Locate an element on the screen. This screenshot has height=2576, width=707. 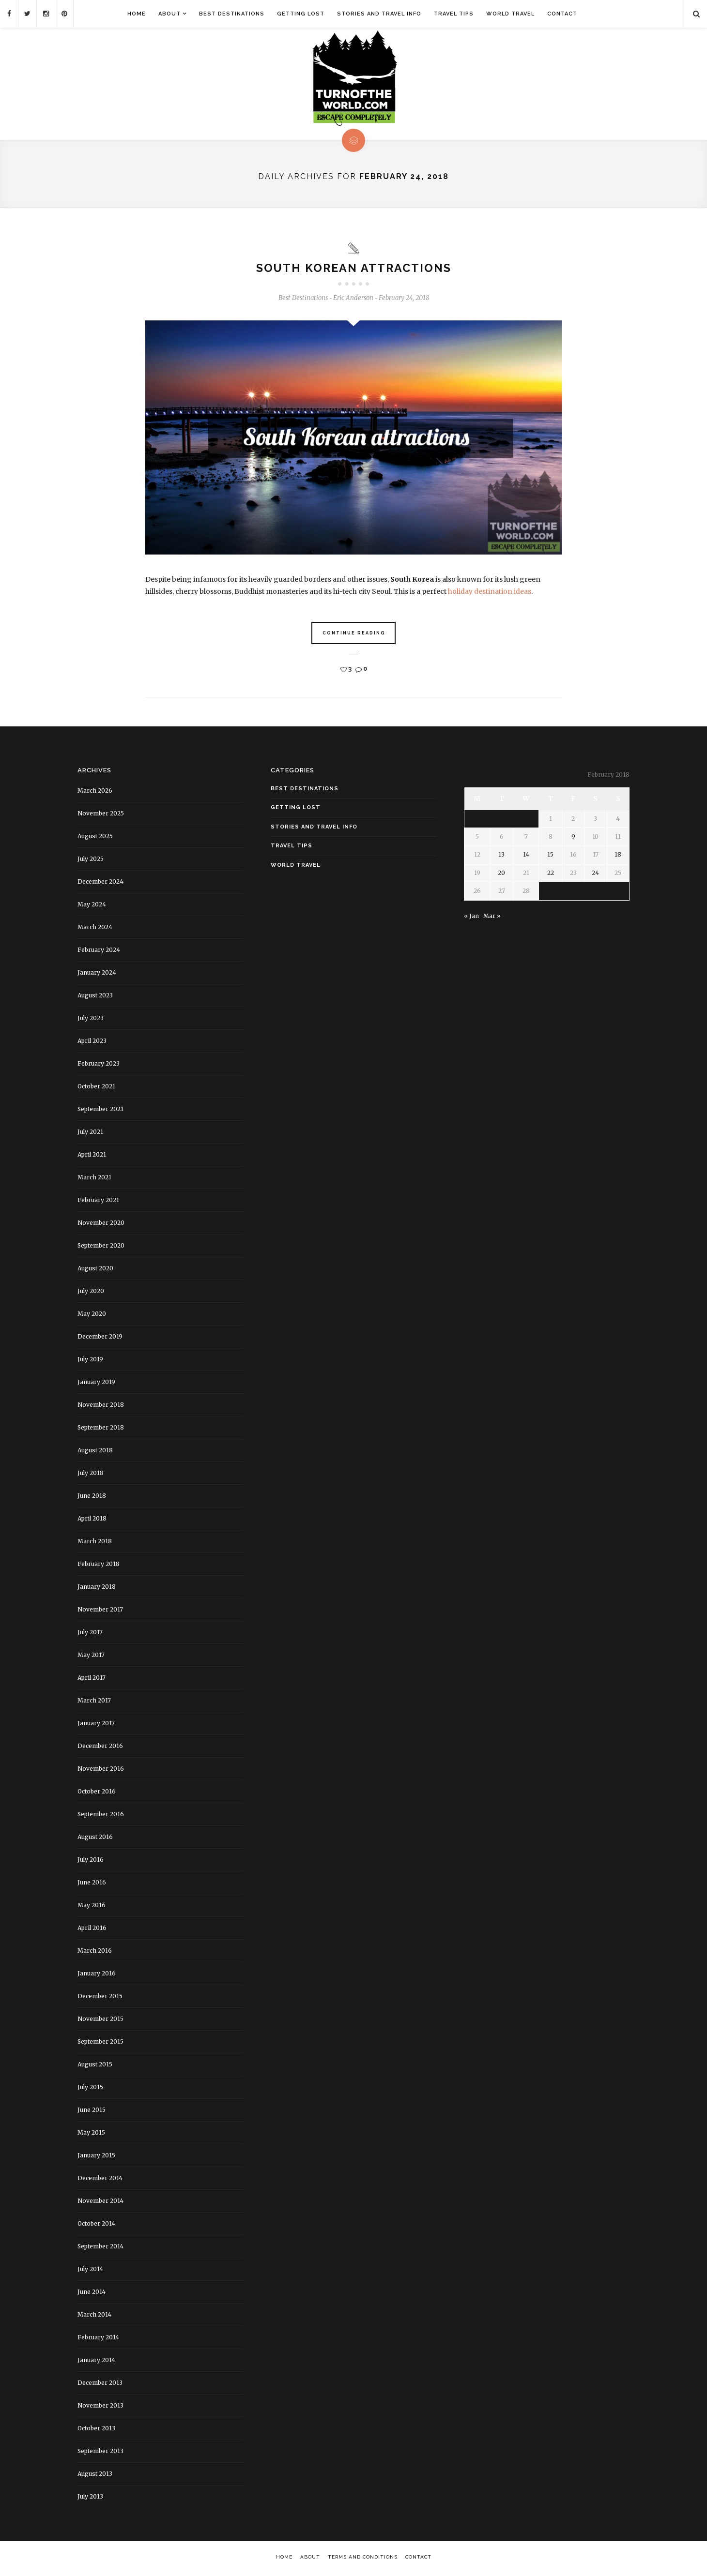
November 2013 is located at coordinates (100, 2406).